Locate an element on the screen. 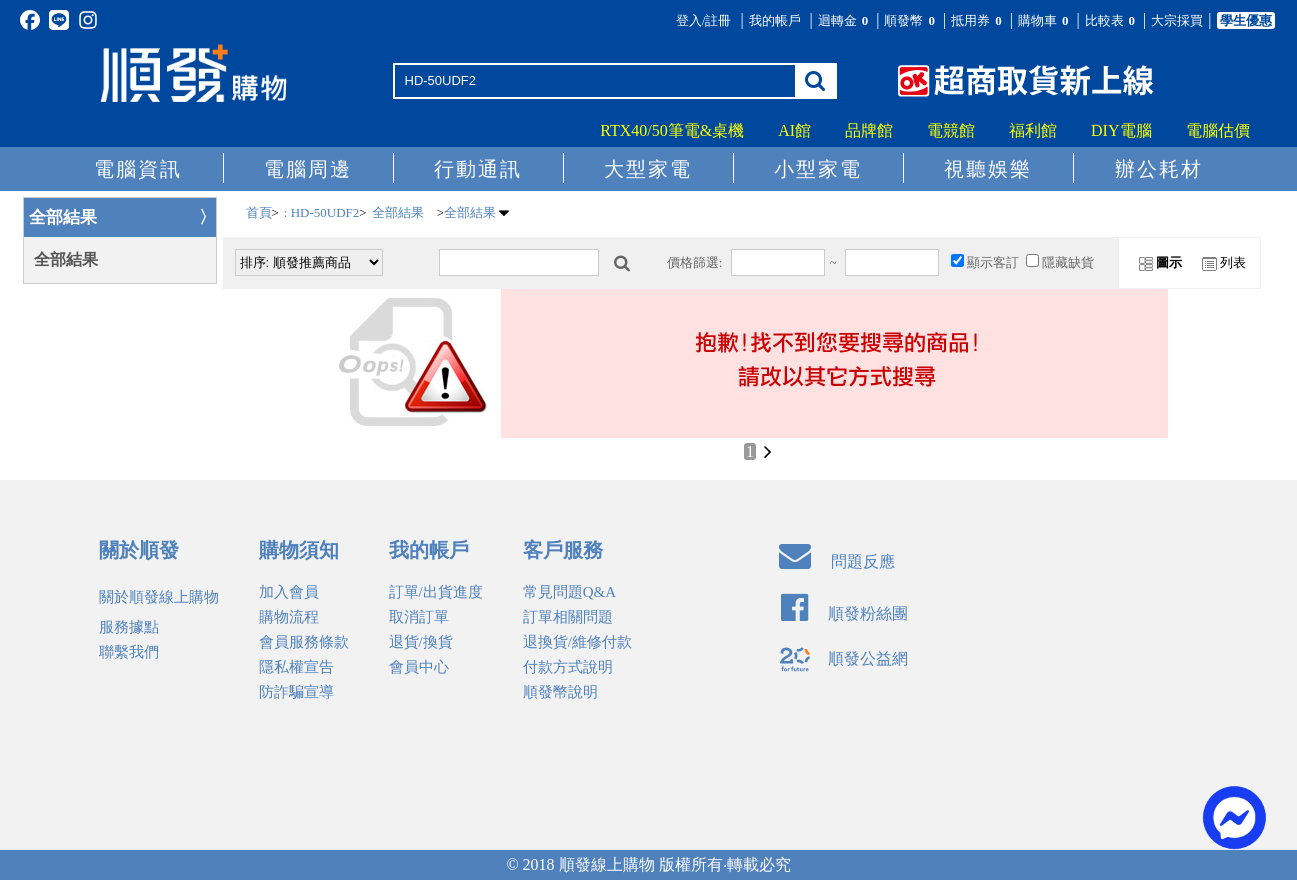 This screenshot has width=1297, height=880. 訂單相關問題 is located at coordinates (568, 617).